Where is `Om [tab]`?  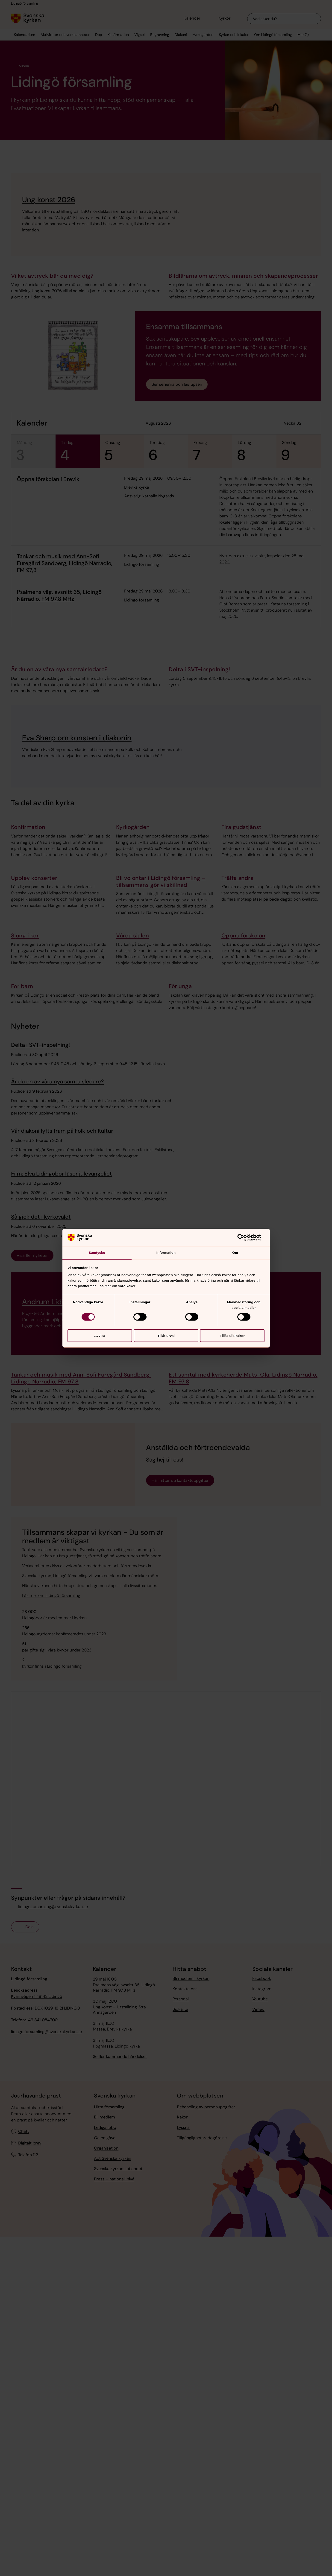 Om [tab] is located at coordinates (235, 1252).